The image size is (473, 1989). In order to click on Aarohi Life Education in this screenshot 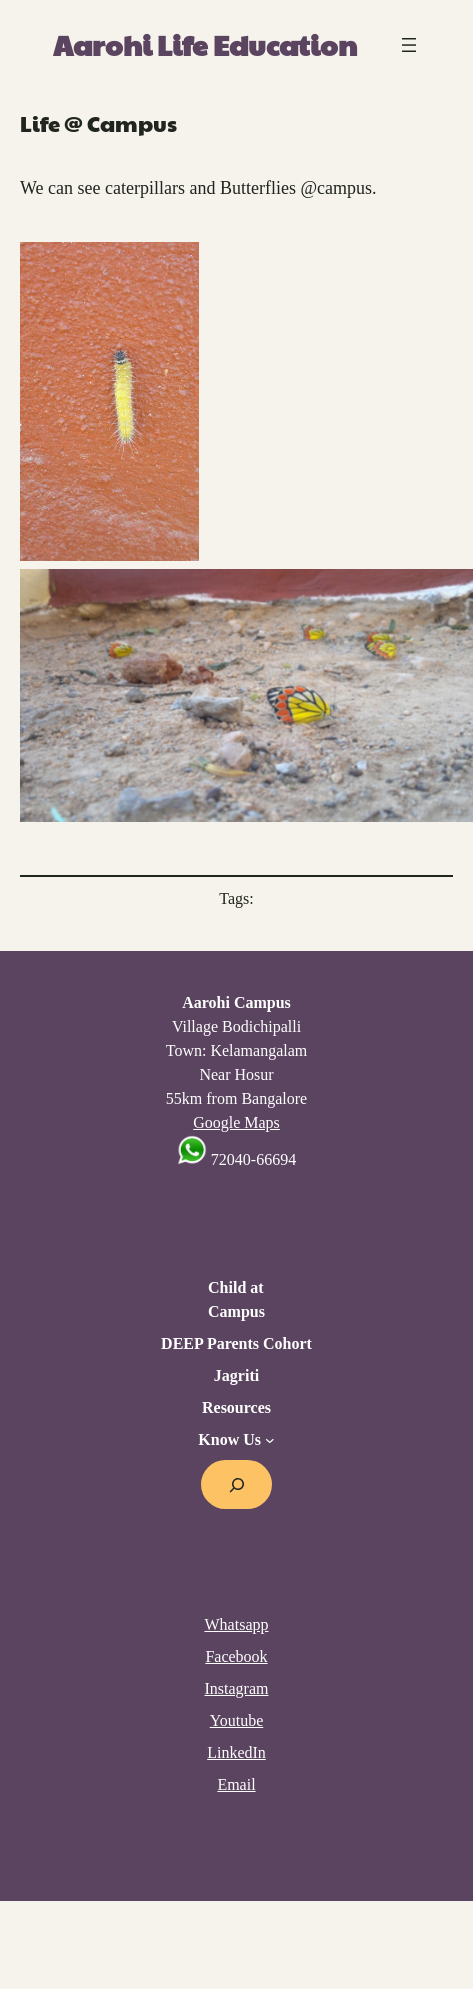, I will do `click(205, 44)`.